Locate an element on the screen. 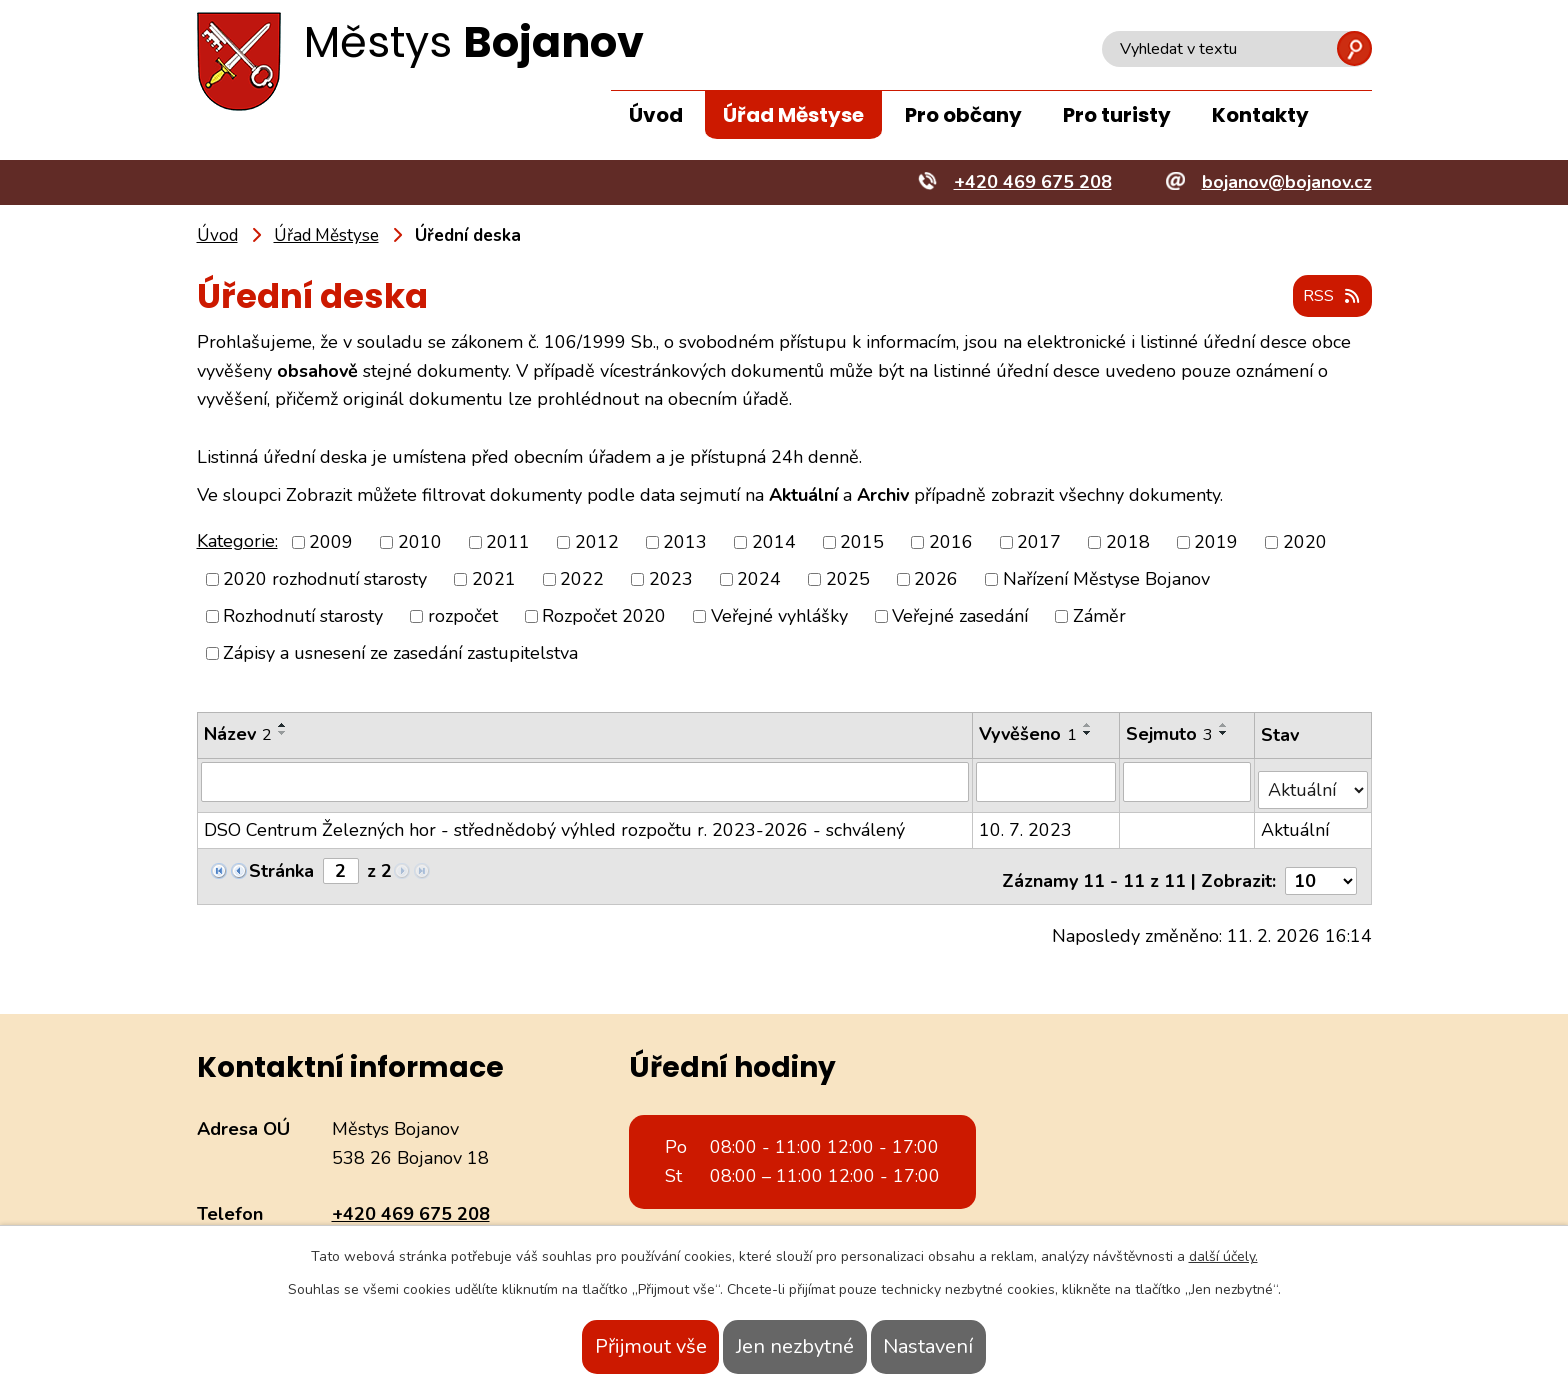 The width and height of the screenshot is (1568, 1393). DSO Centrum Železných hor - střednědobý výhled rozpočtu r. 2023-2026 - schválený is located at coordinates (554, 822).